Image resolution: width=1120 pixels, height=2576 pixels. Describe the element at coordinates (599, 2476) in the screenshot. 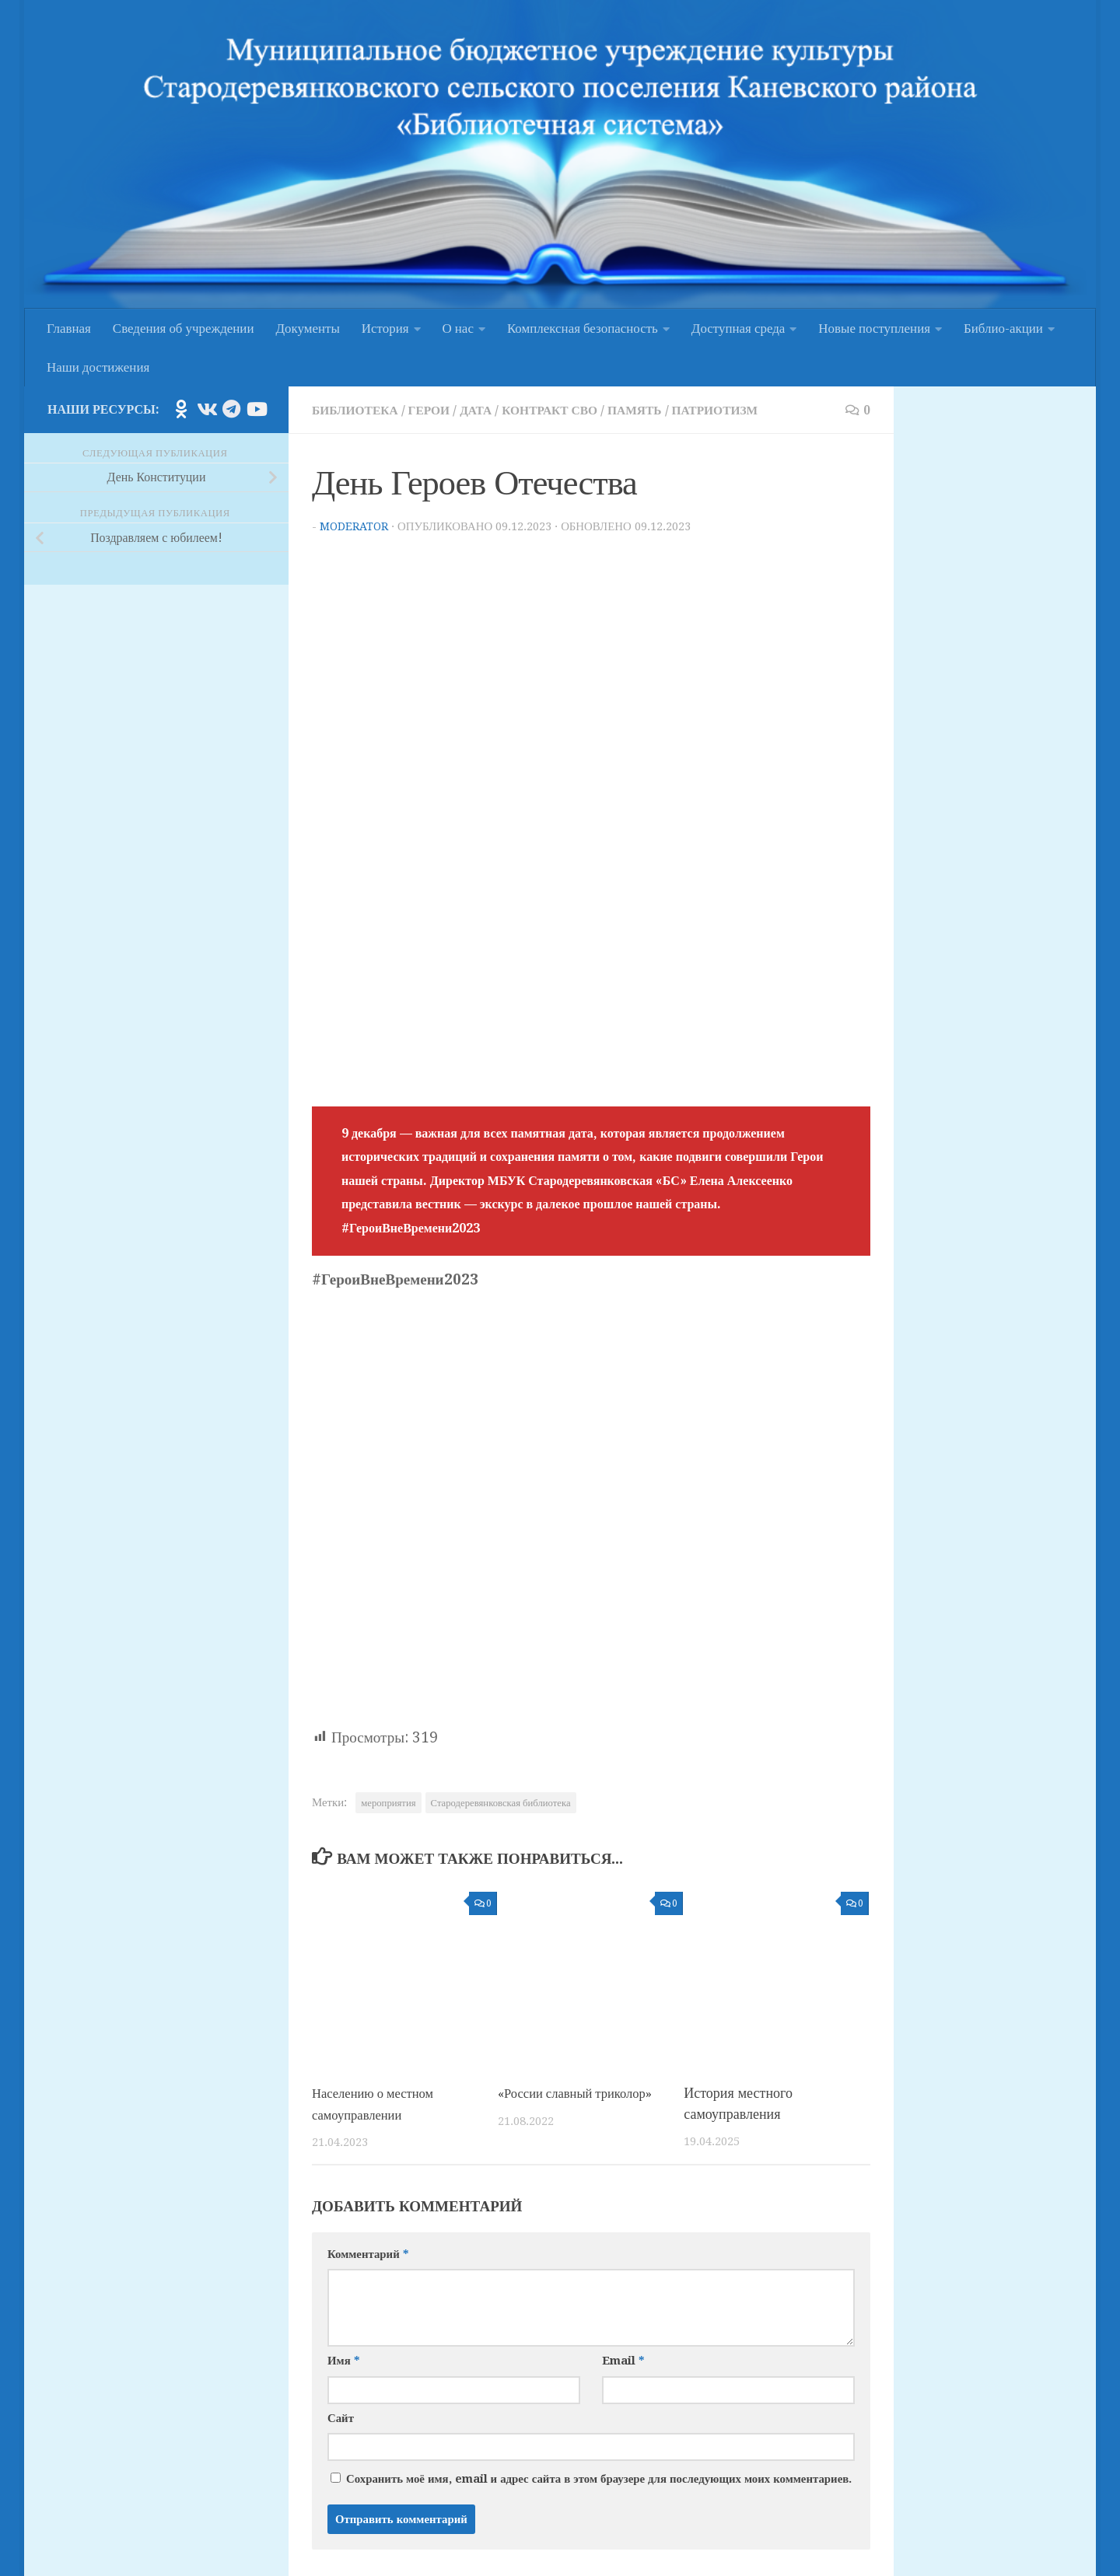

I see `Сохранить моё имя, email и адрес сайта в этом браузере для последующих моих комментариев.` at that location.